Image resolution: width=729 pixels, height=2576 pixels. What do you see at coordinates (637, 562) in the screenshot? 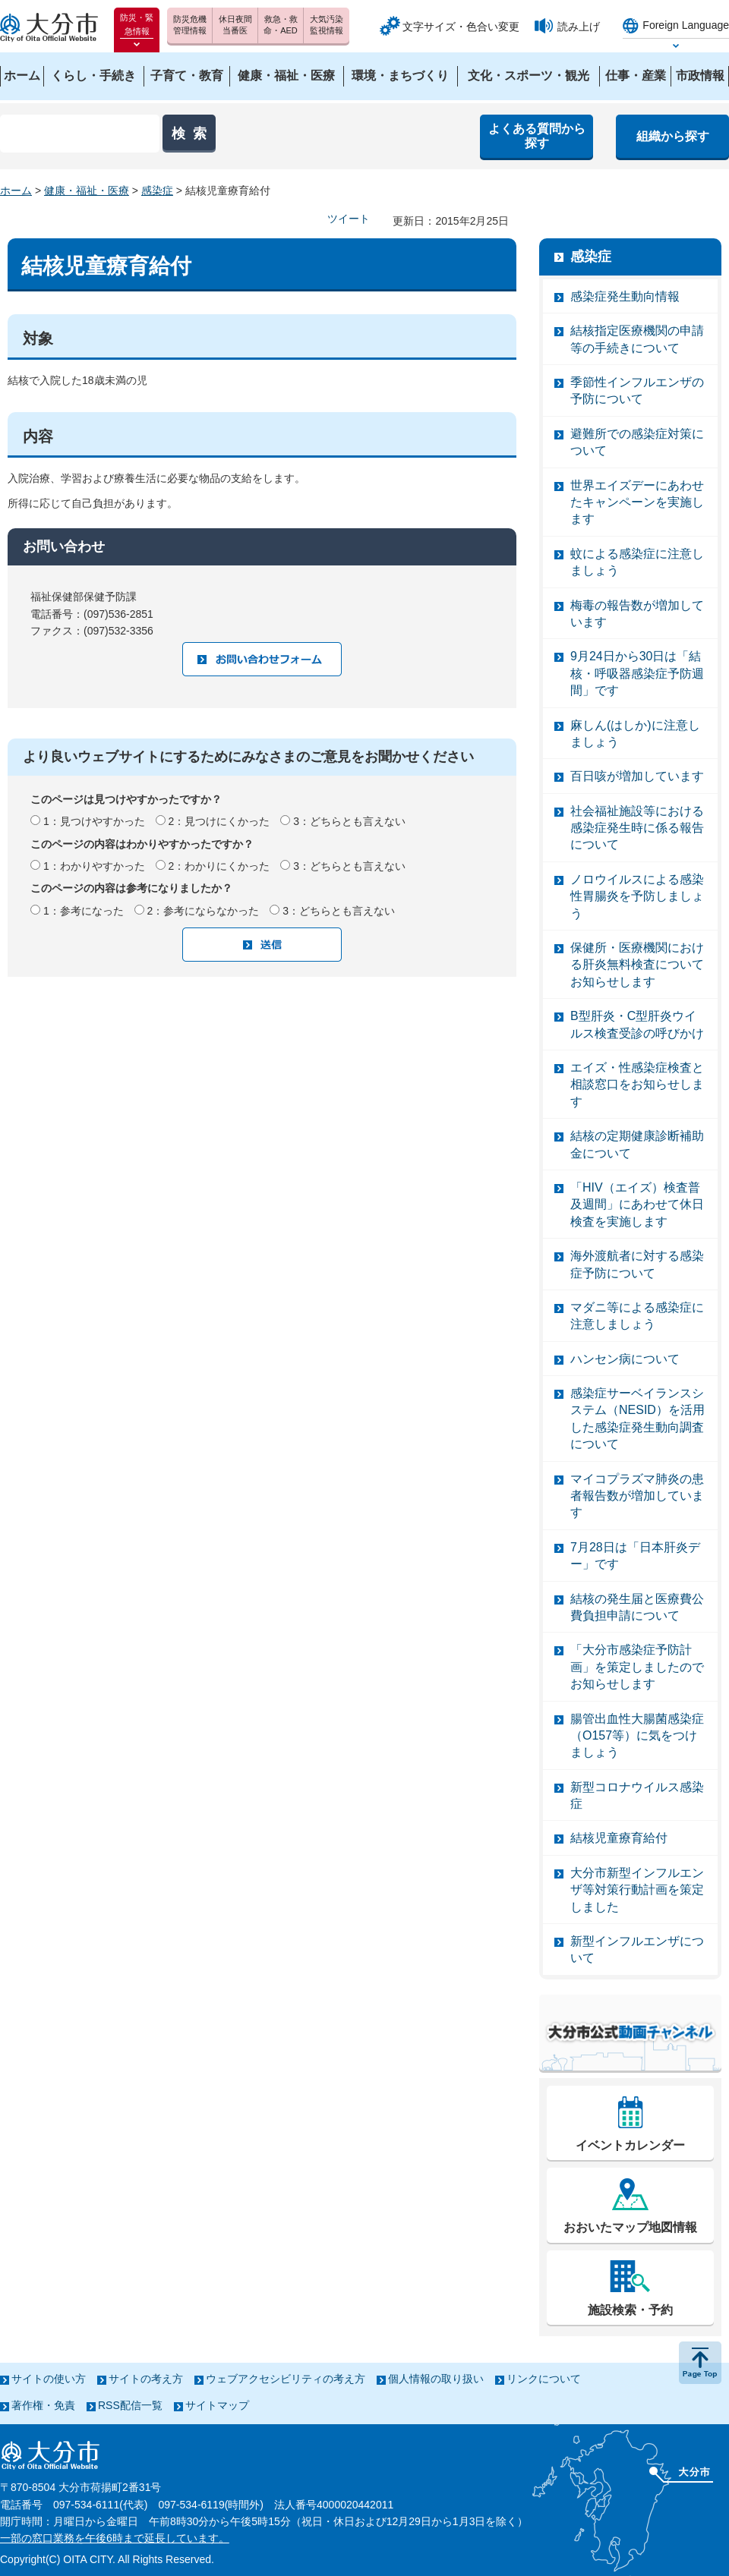
I see `蚊による感染症に注意しましょう` at bounding box center [637, 562].